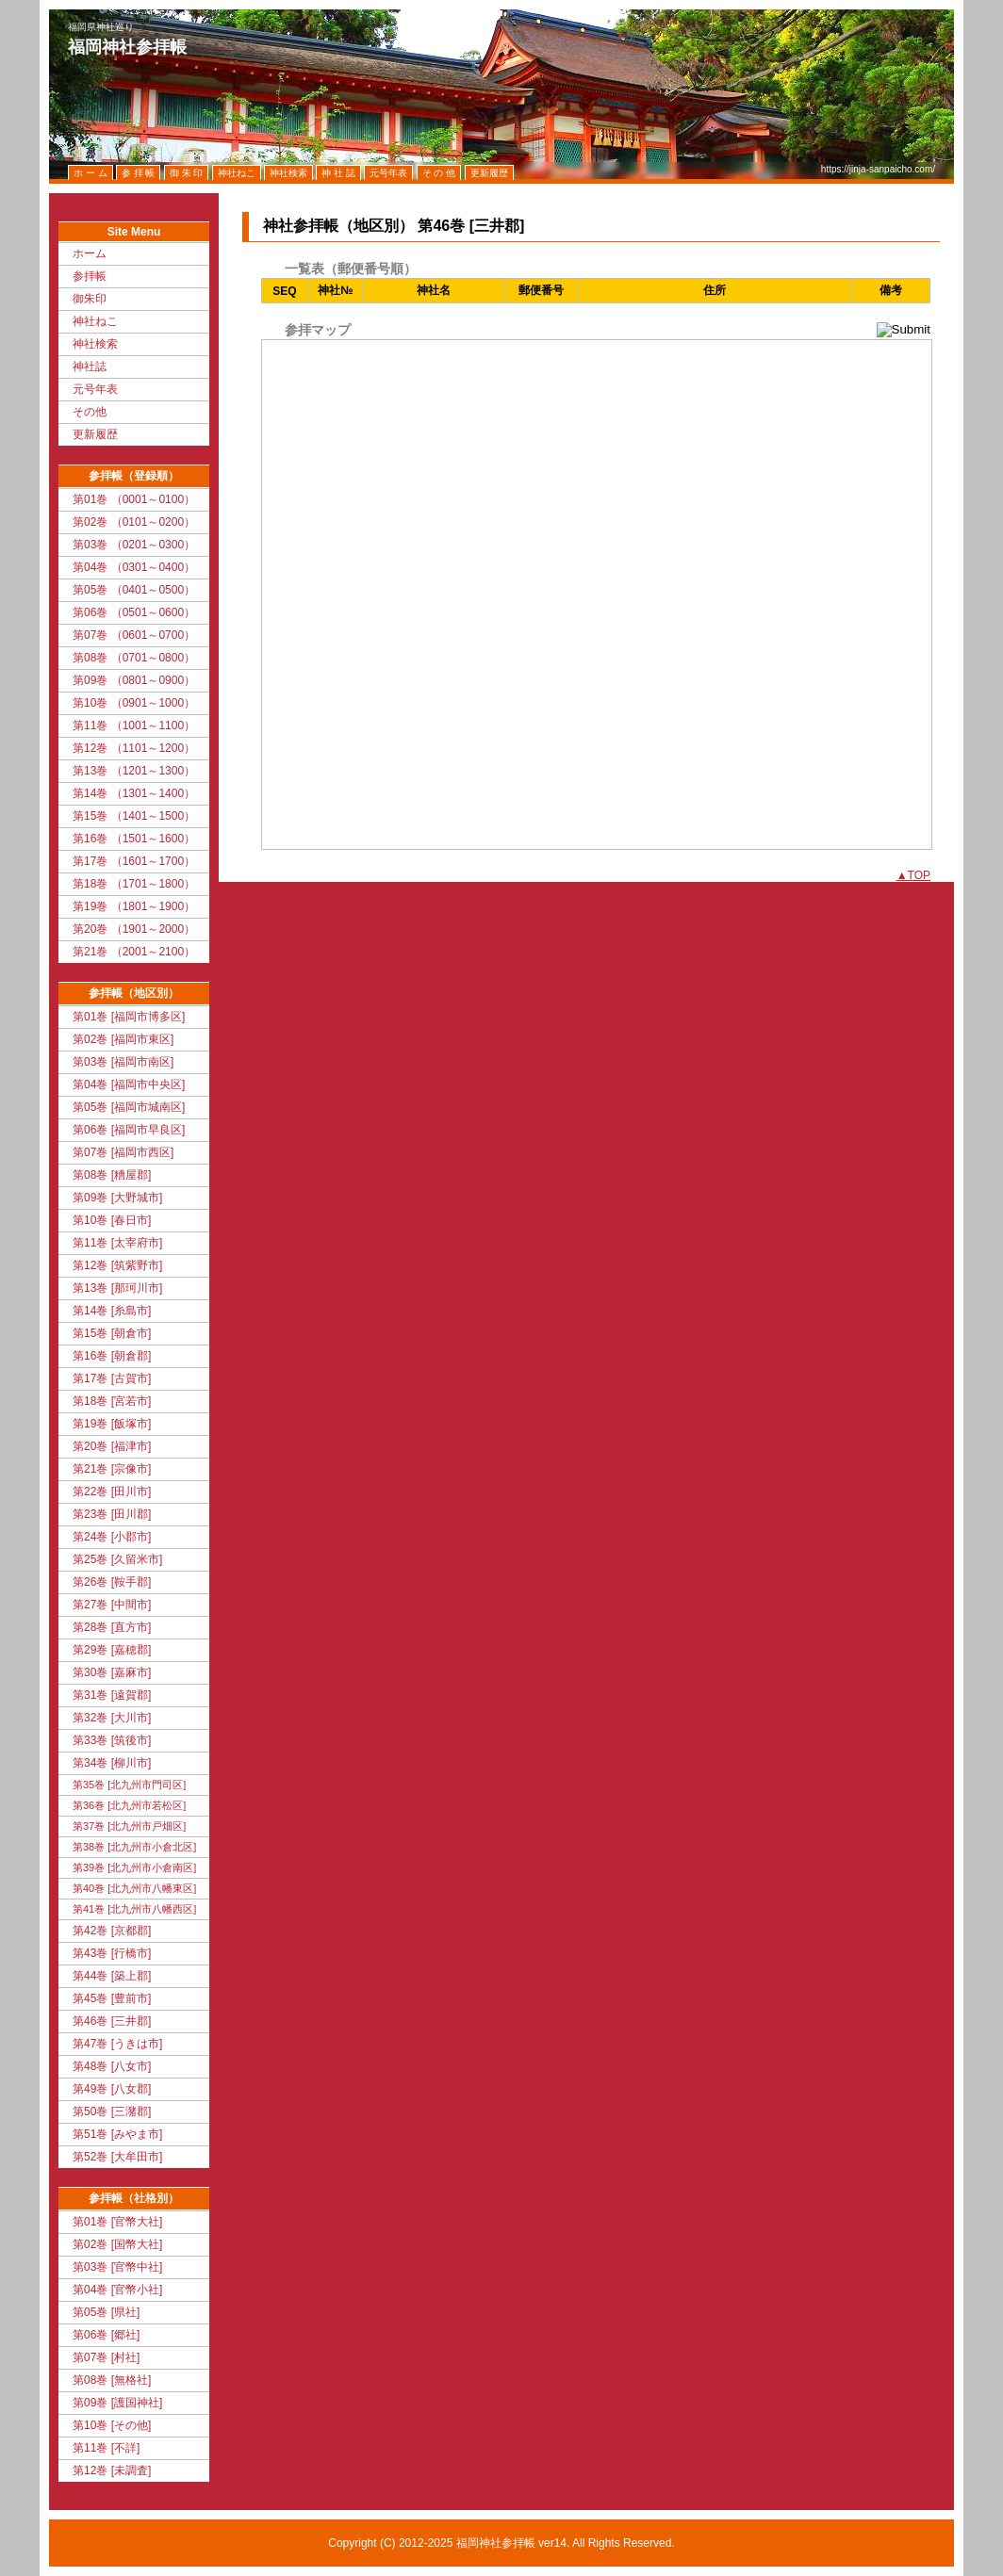 The width and height of the screenshot is (1003, 2576). I want to click on 神社誌, so click(90, 366).